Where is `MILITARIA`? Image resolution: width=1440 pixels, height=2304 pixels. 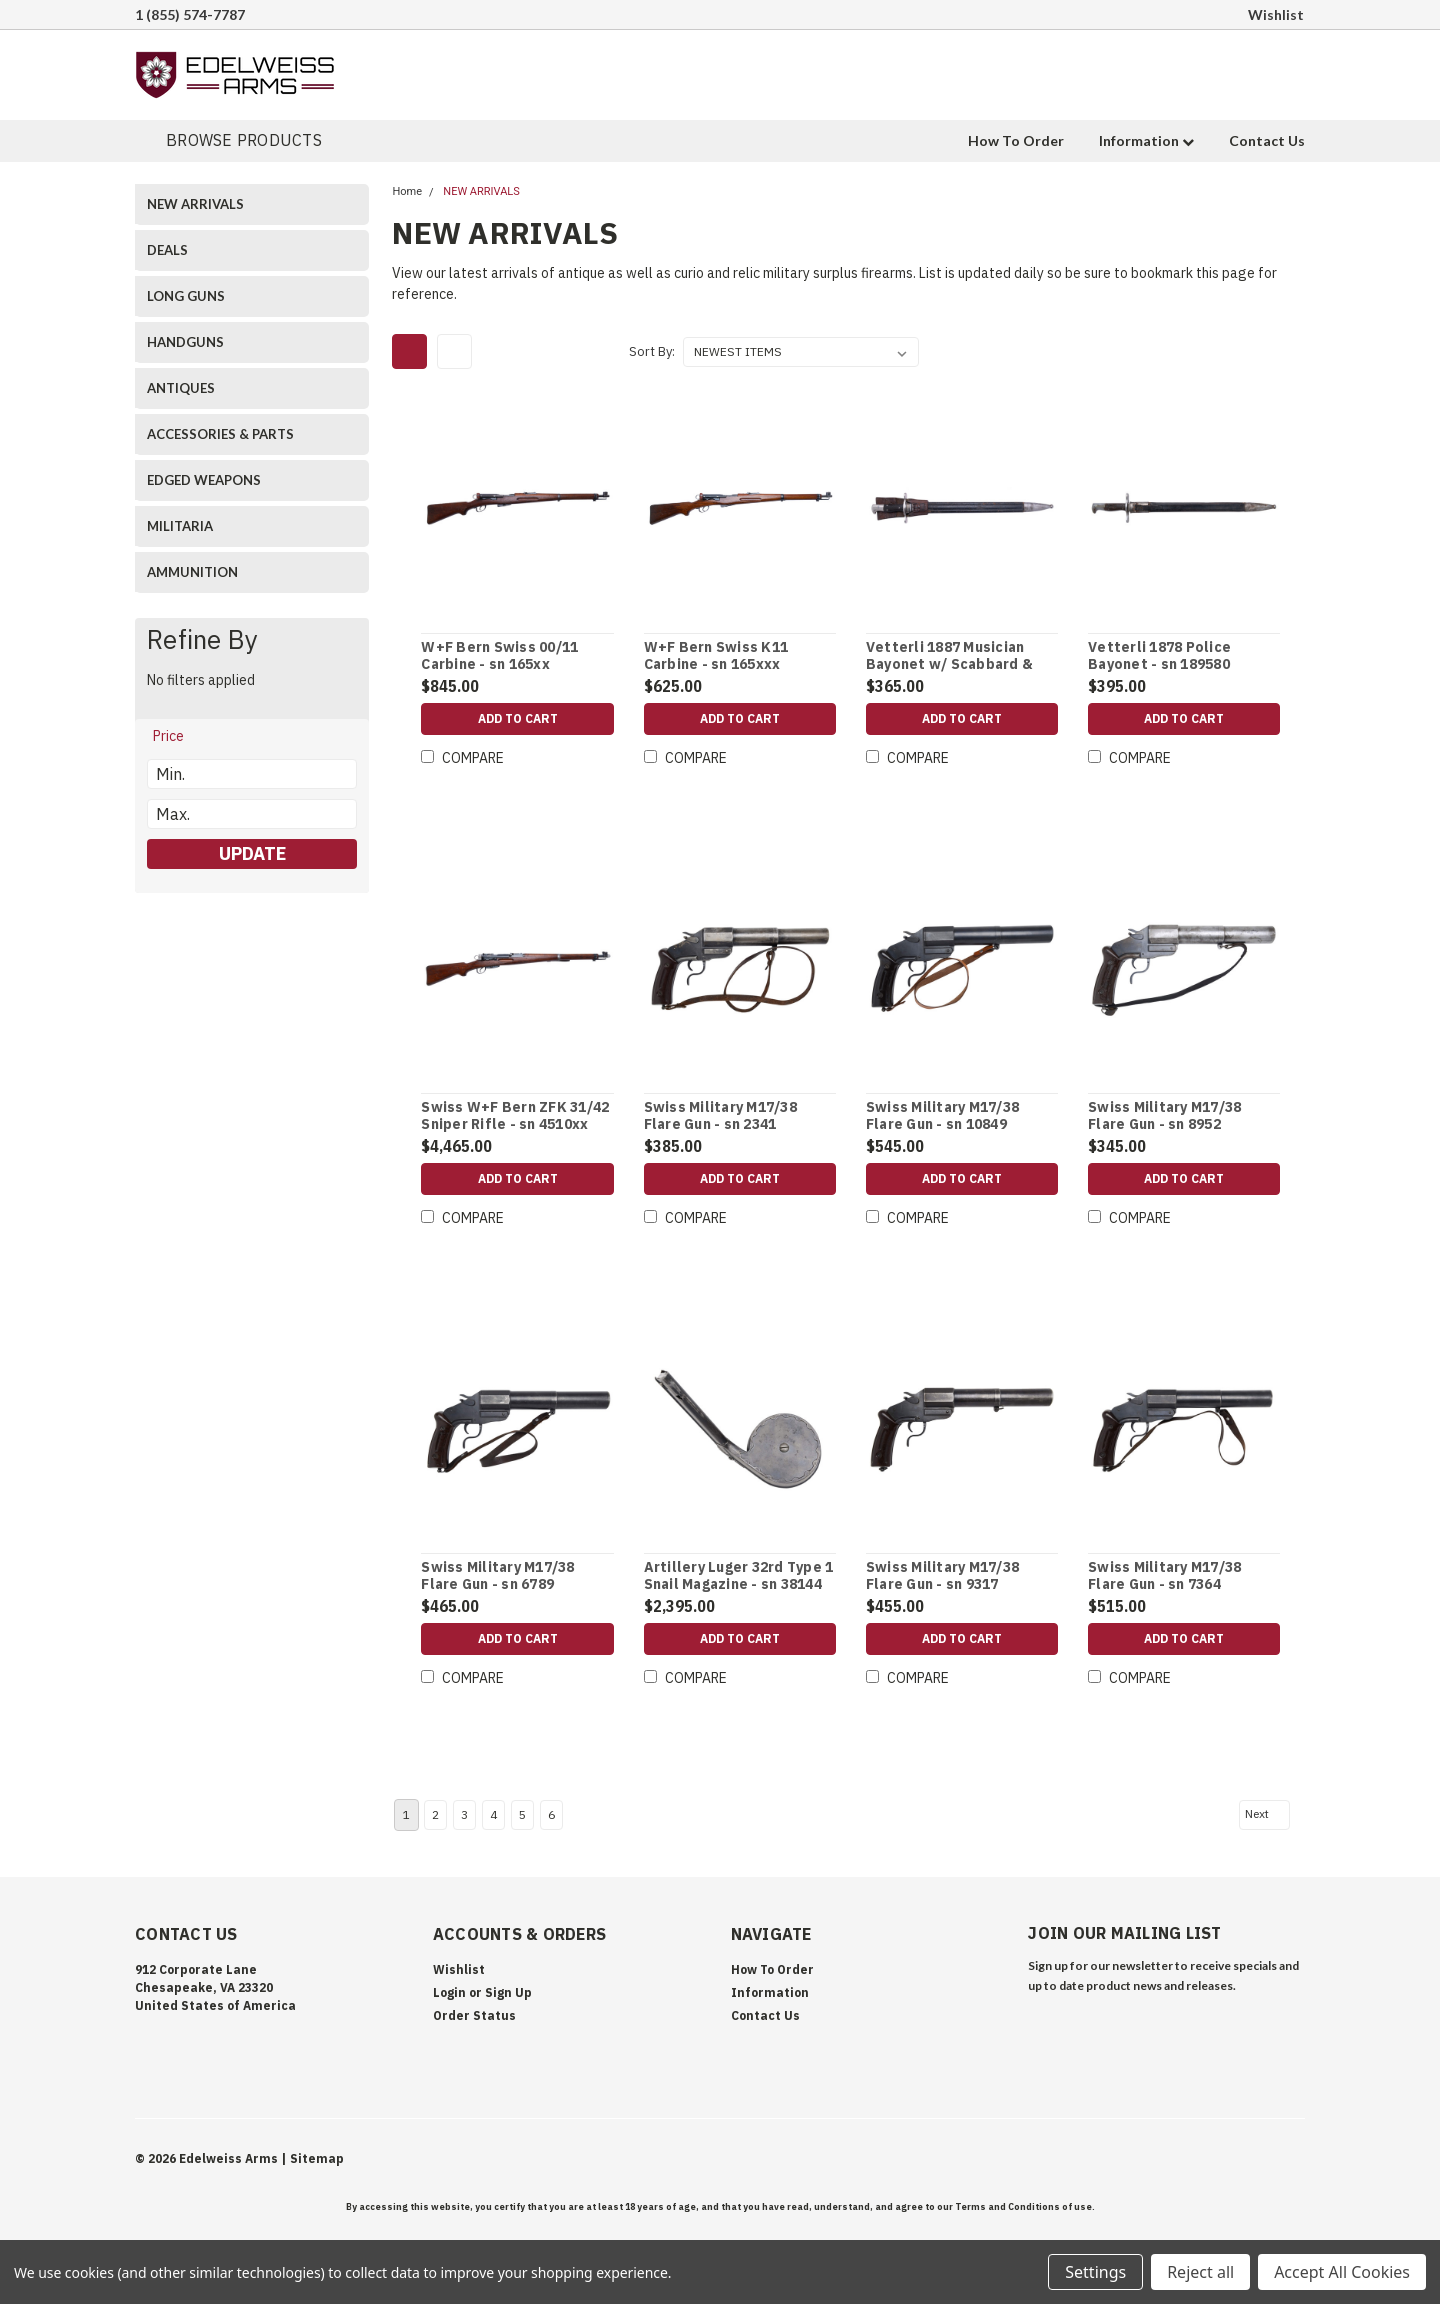
MILITARIA is located at coordinates (180, 526).